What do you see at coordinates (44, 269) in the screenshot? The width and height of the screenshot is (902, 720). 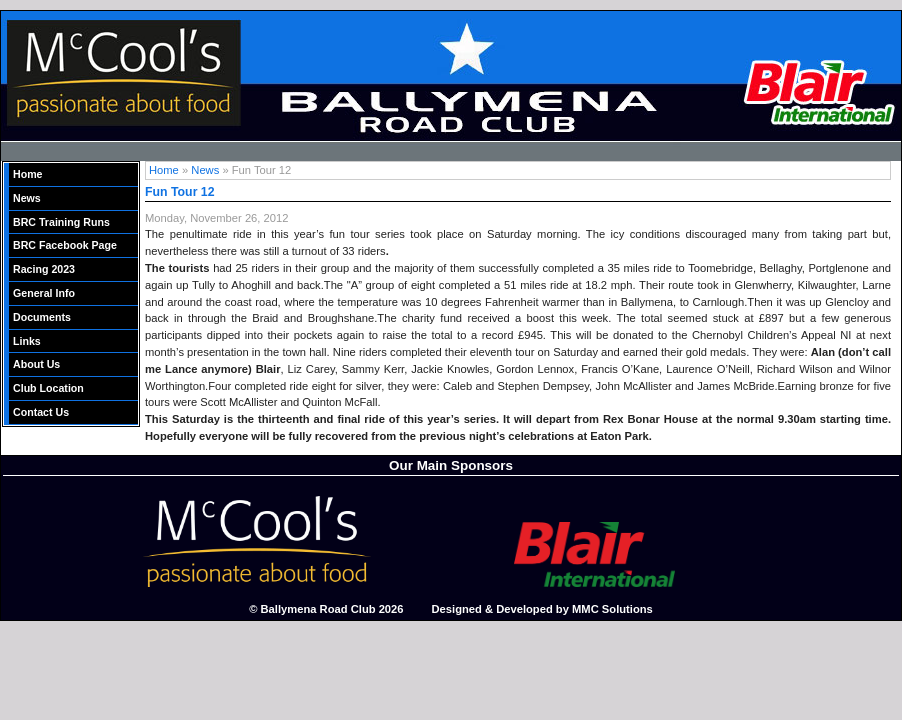 I see `Racing 2023` at bounding box center [44, 269].